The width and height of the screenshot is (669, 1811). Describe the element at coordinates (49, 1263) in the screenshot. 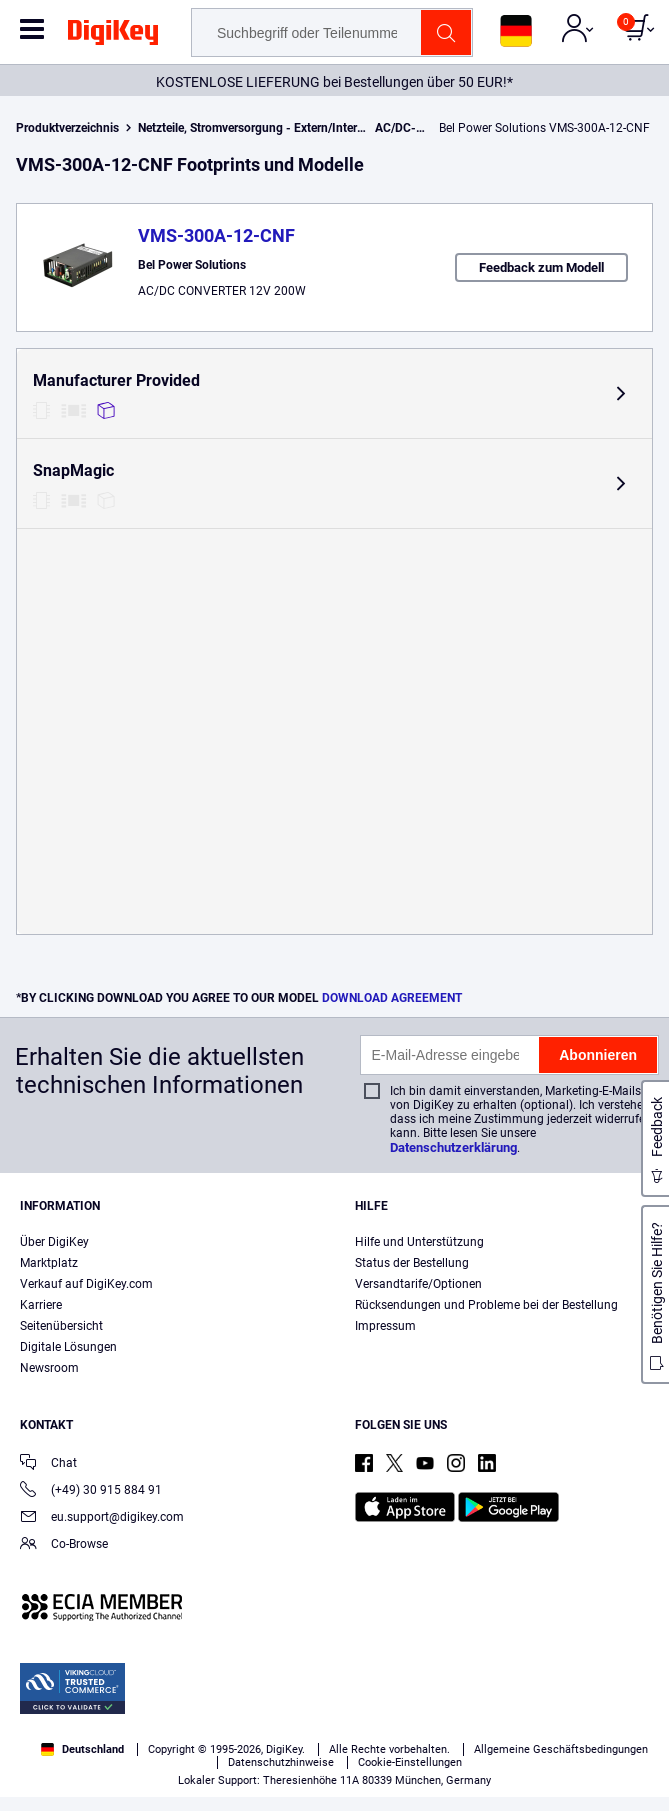

I see `Marktplatz` at that location.